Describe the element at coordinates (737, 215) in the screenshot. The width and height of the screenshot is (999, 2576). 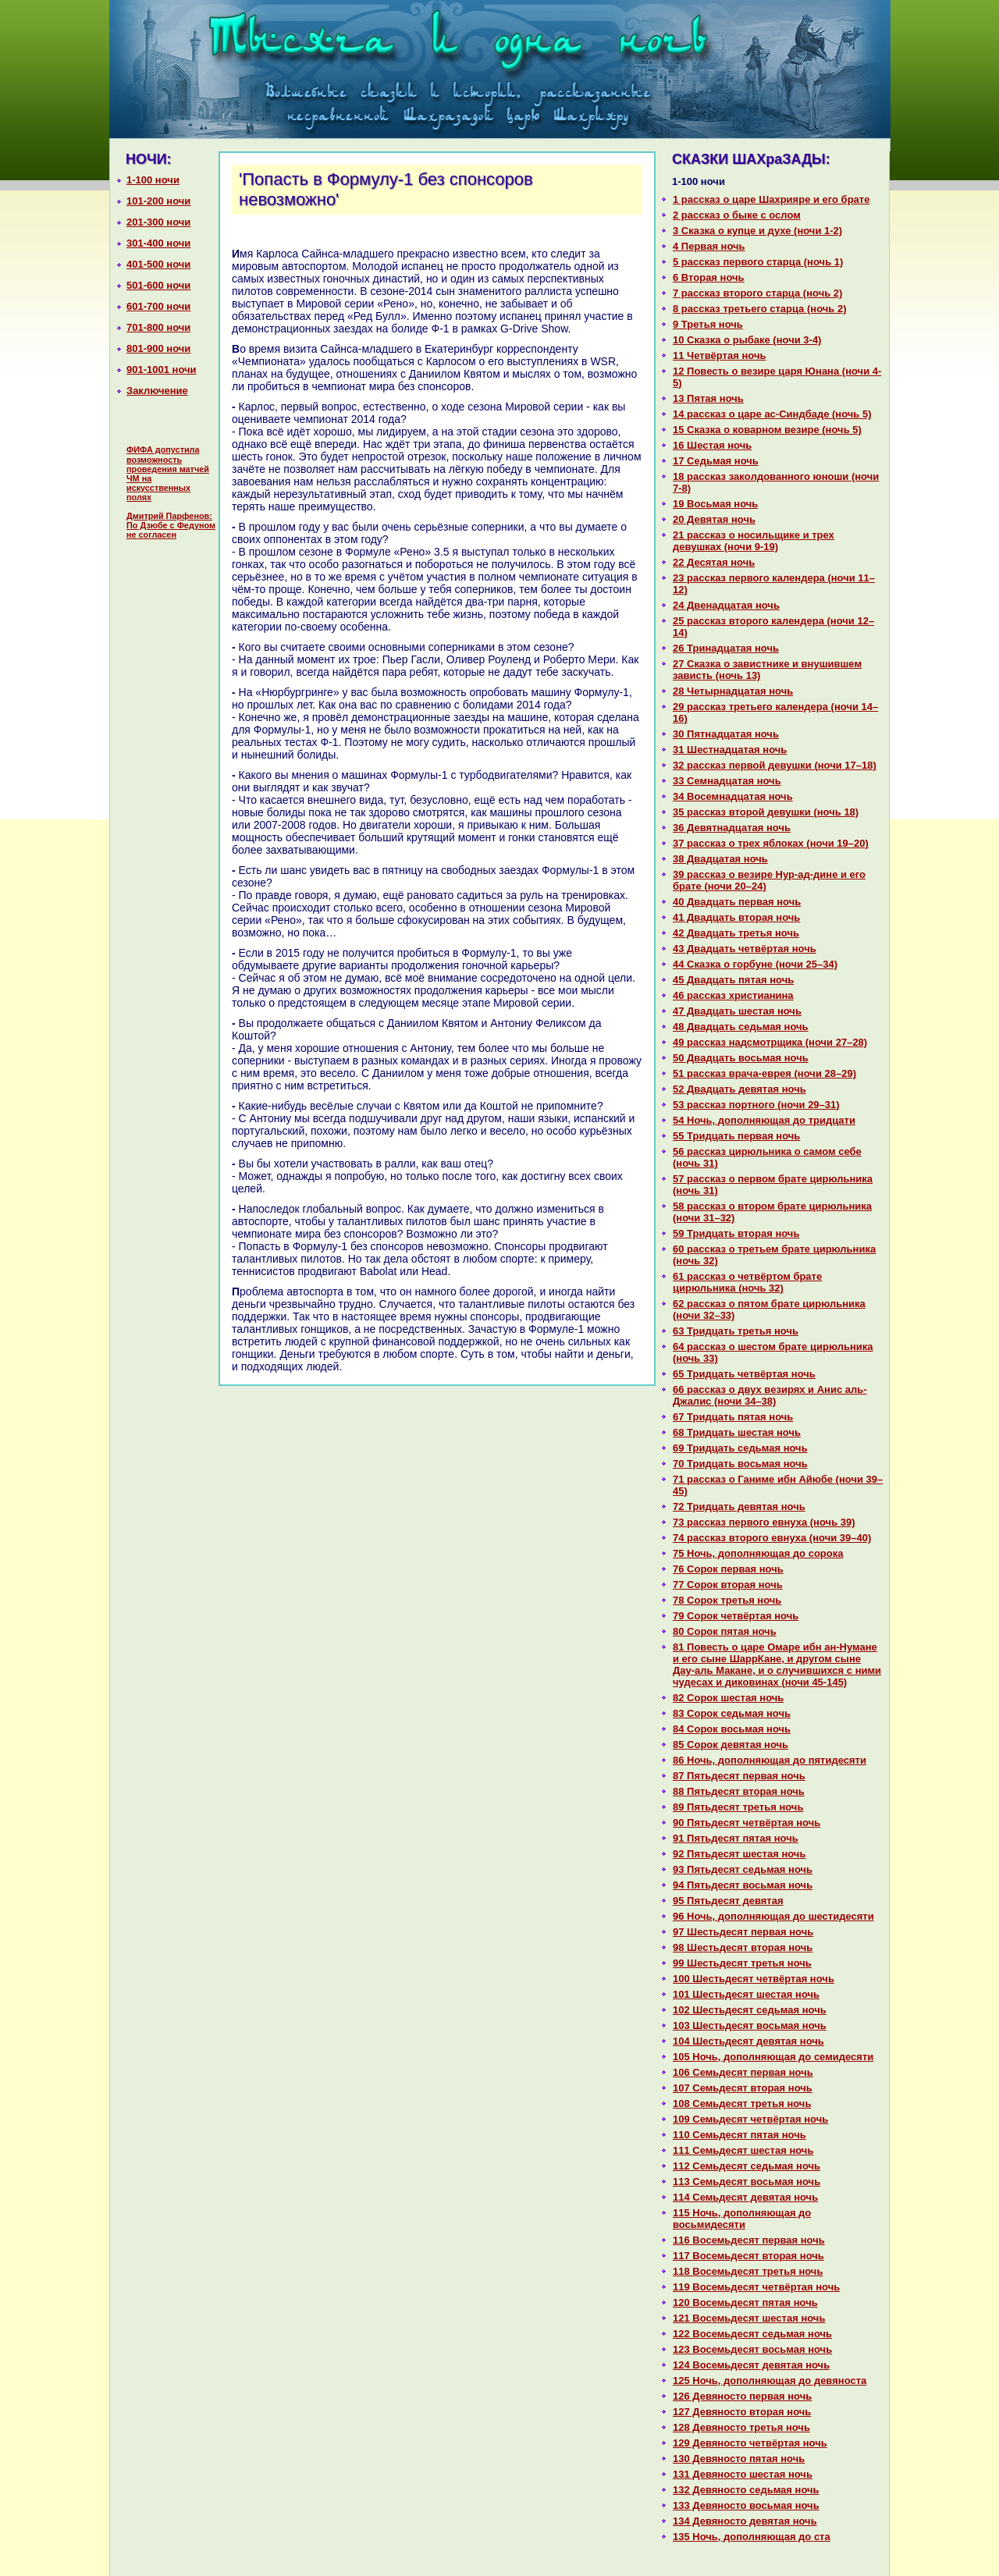
I see `2 paссказ о быке с ослом` at that location.